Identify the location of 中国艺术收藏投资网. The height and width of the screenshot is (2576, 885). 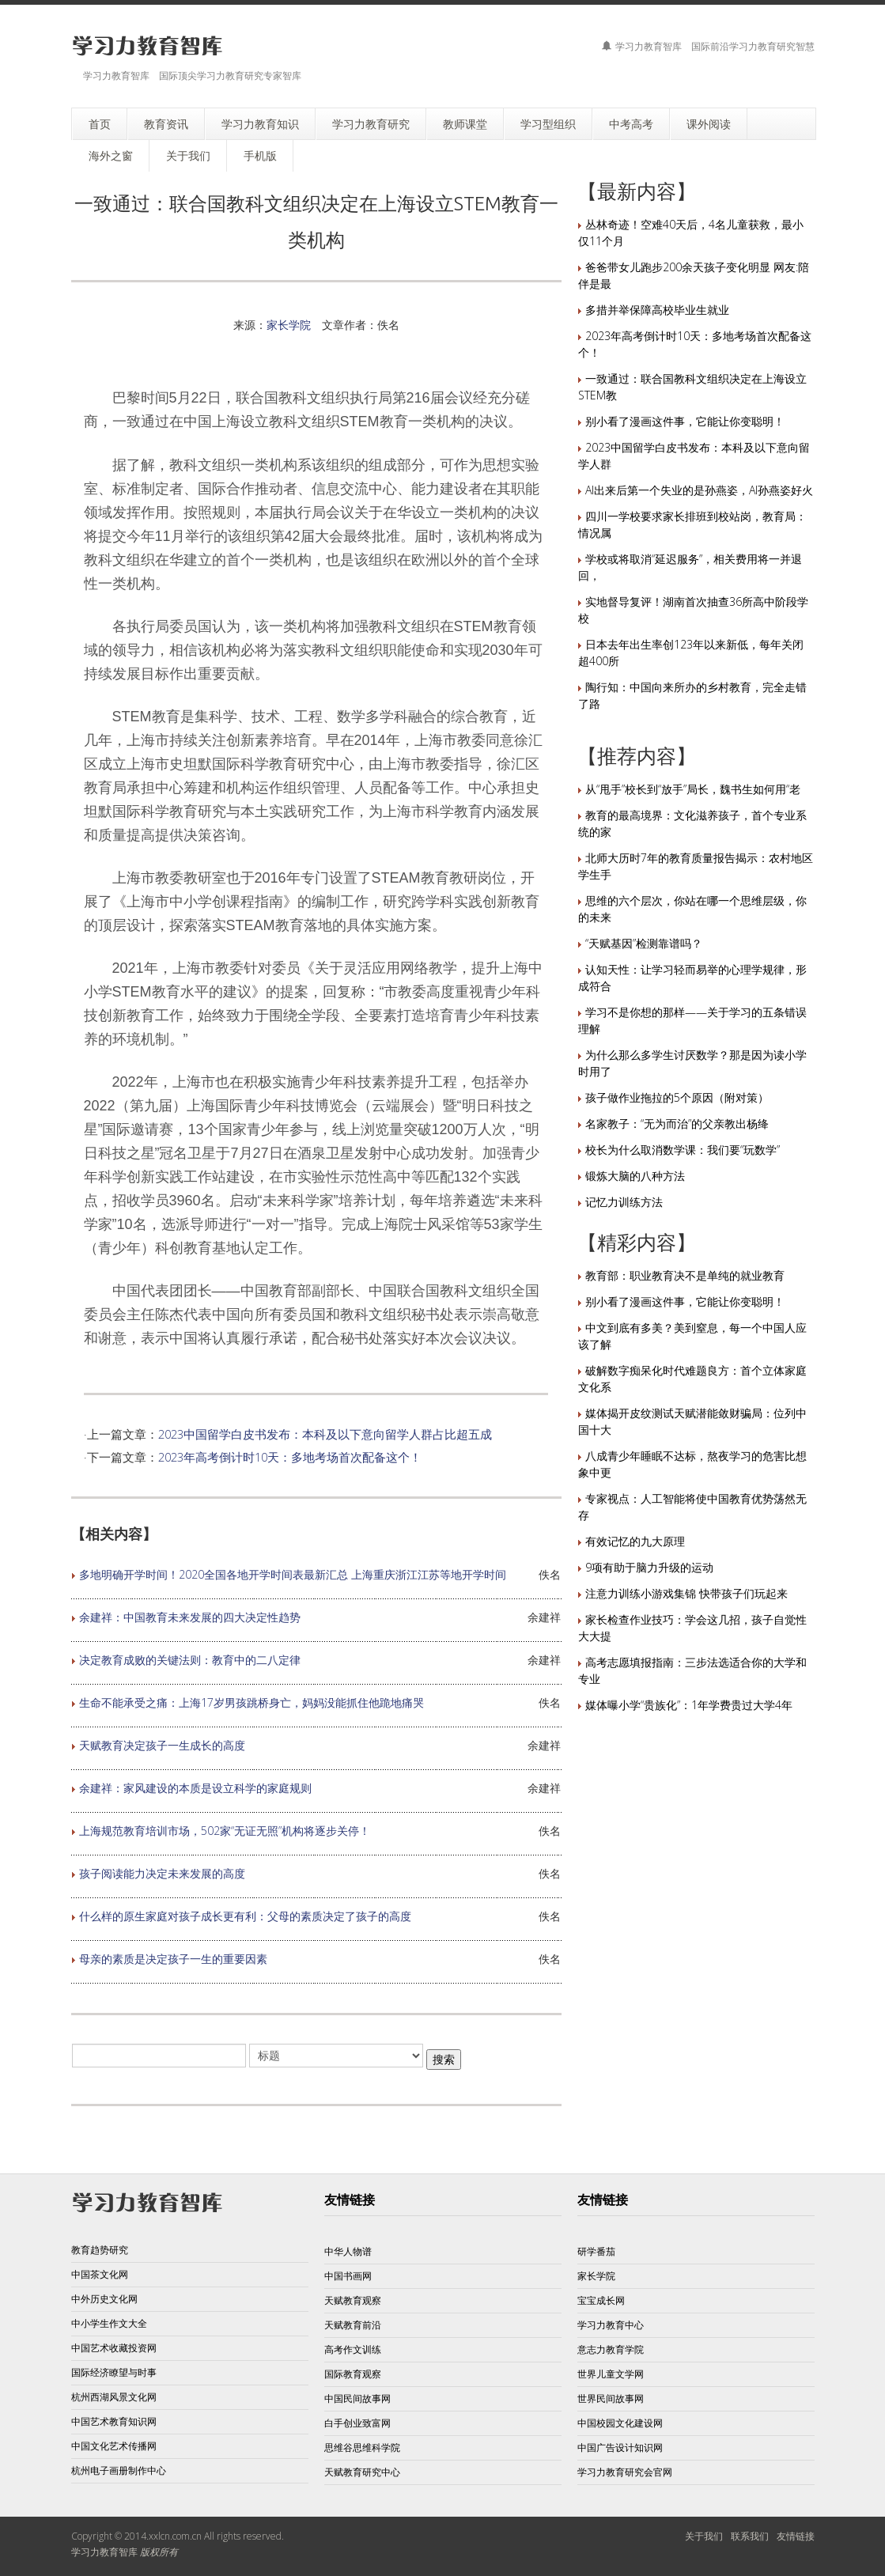
(114, 2348).